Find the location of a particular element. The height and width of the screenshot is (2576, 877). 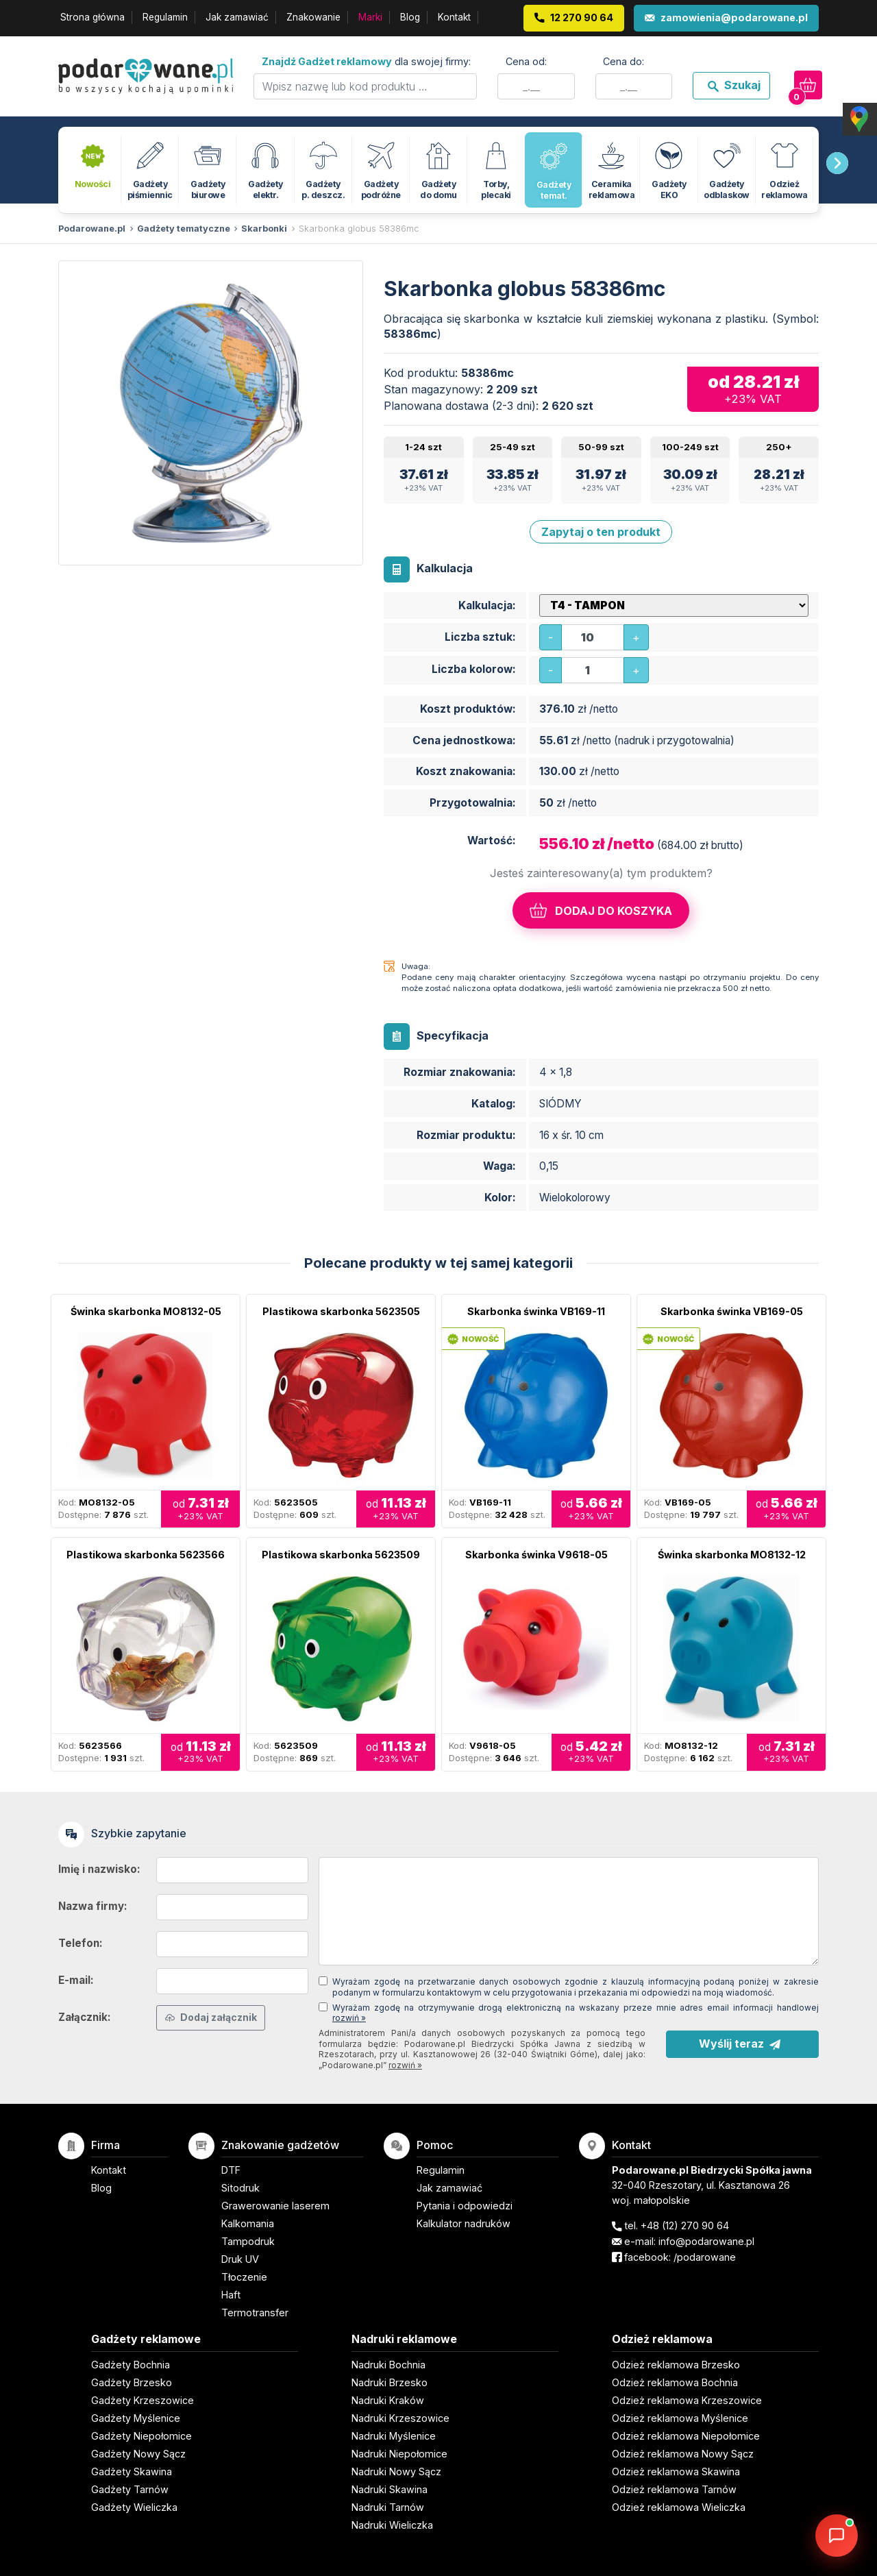

Podarowane.pl is located at coordinates (91, 228).